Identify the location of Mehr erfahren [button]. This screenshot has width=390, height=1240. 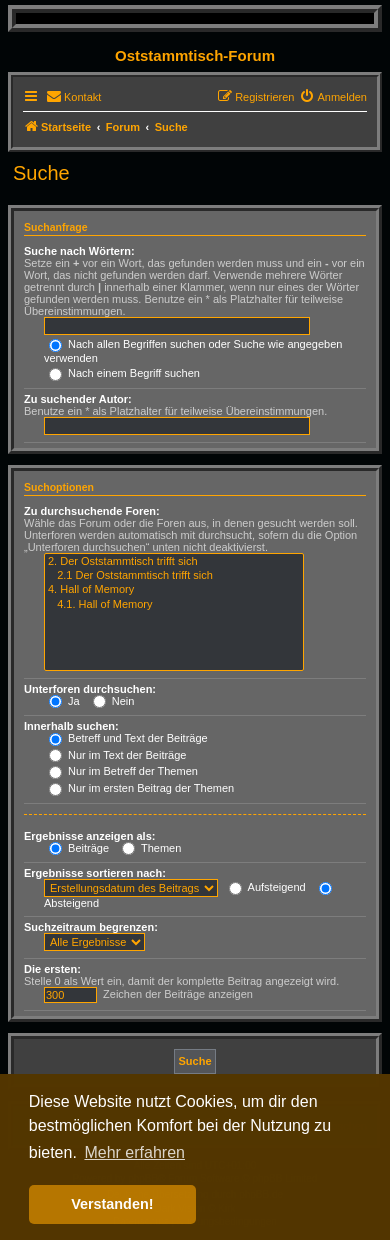
(134, 1152).